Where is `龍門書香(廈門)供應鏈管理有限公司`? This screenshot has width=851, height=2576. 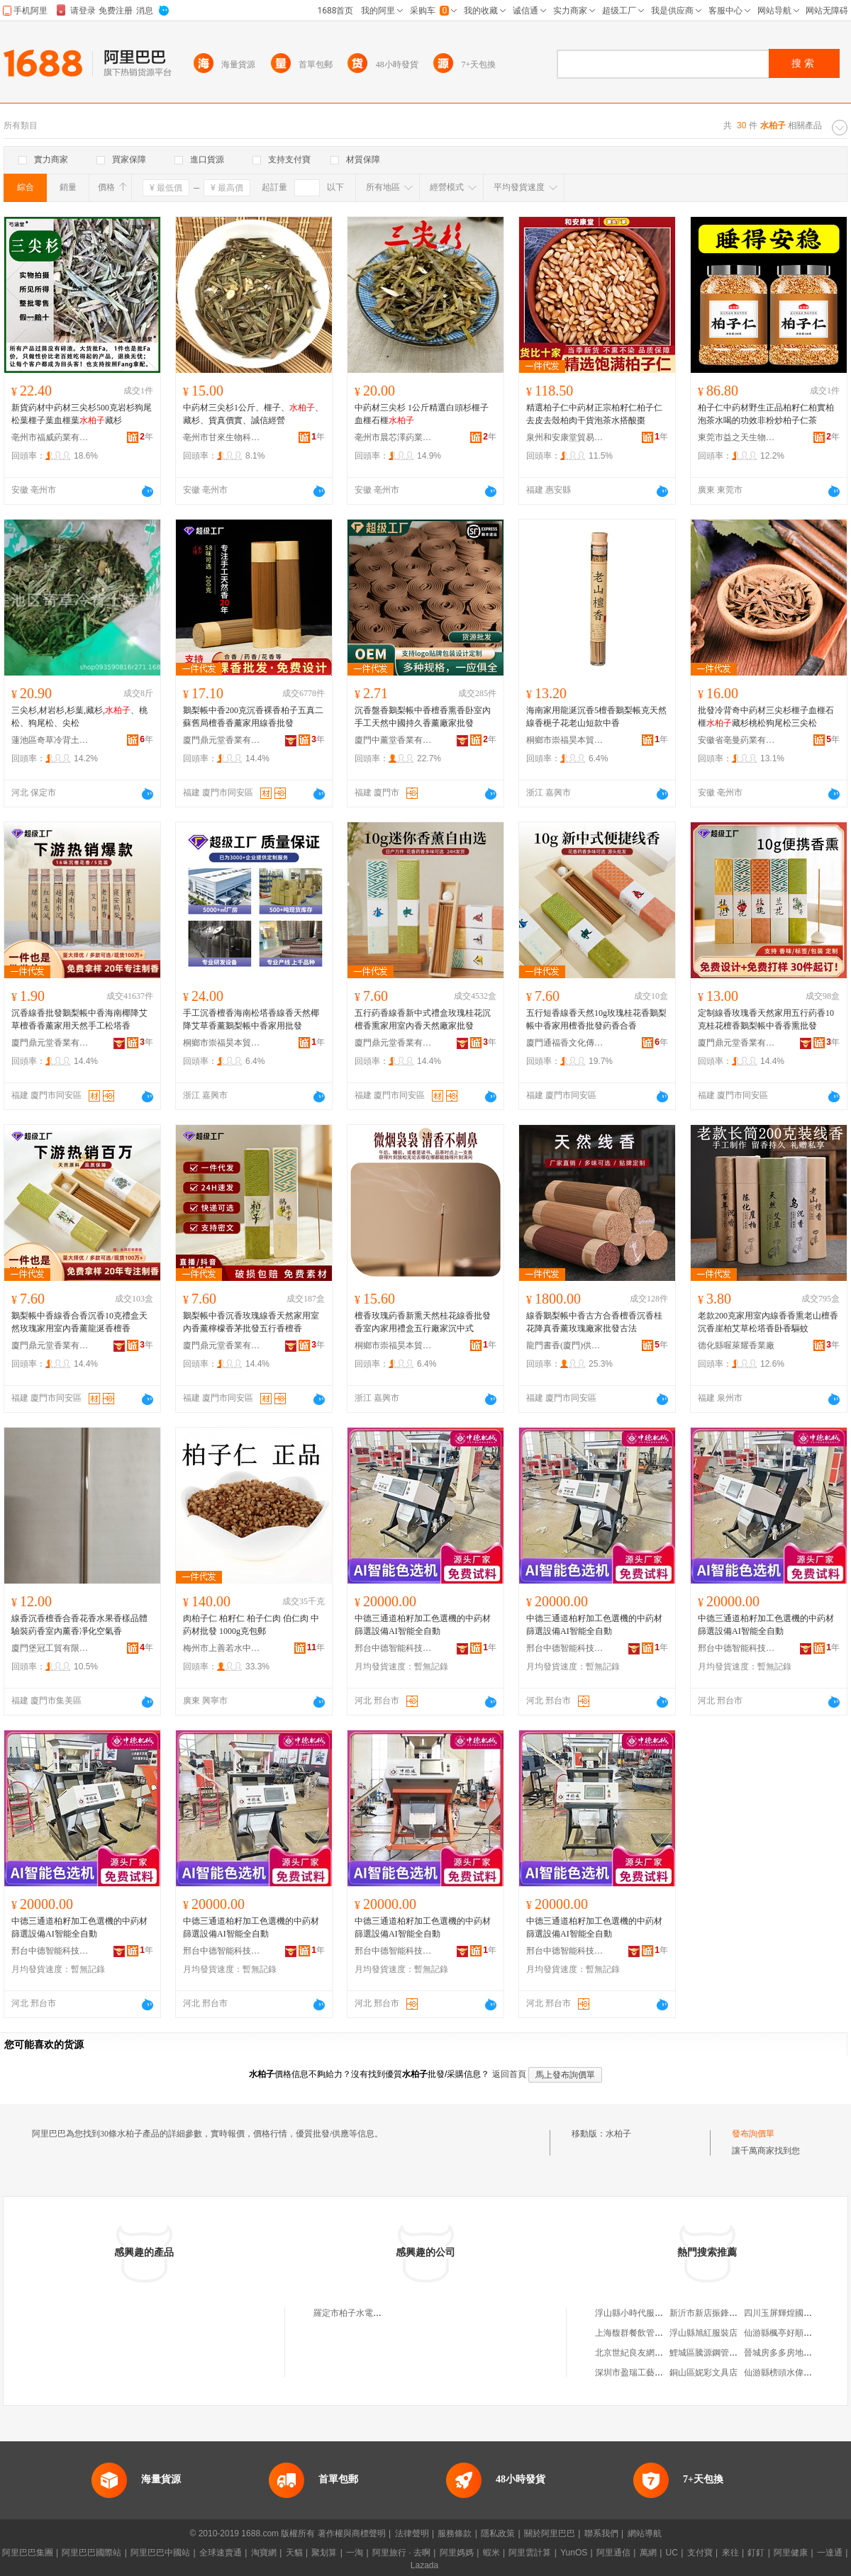
龍門書香(廈門)供應鏈管理有限公司 is located at coordinates (565, 1345).